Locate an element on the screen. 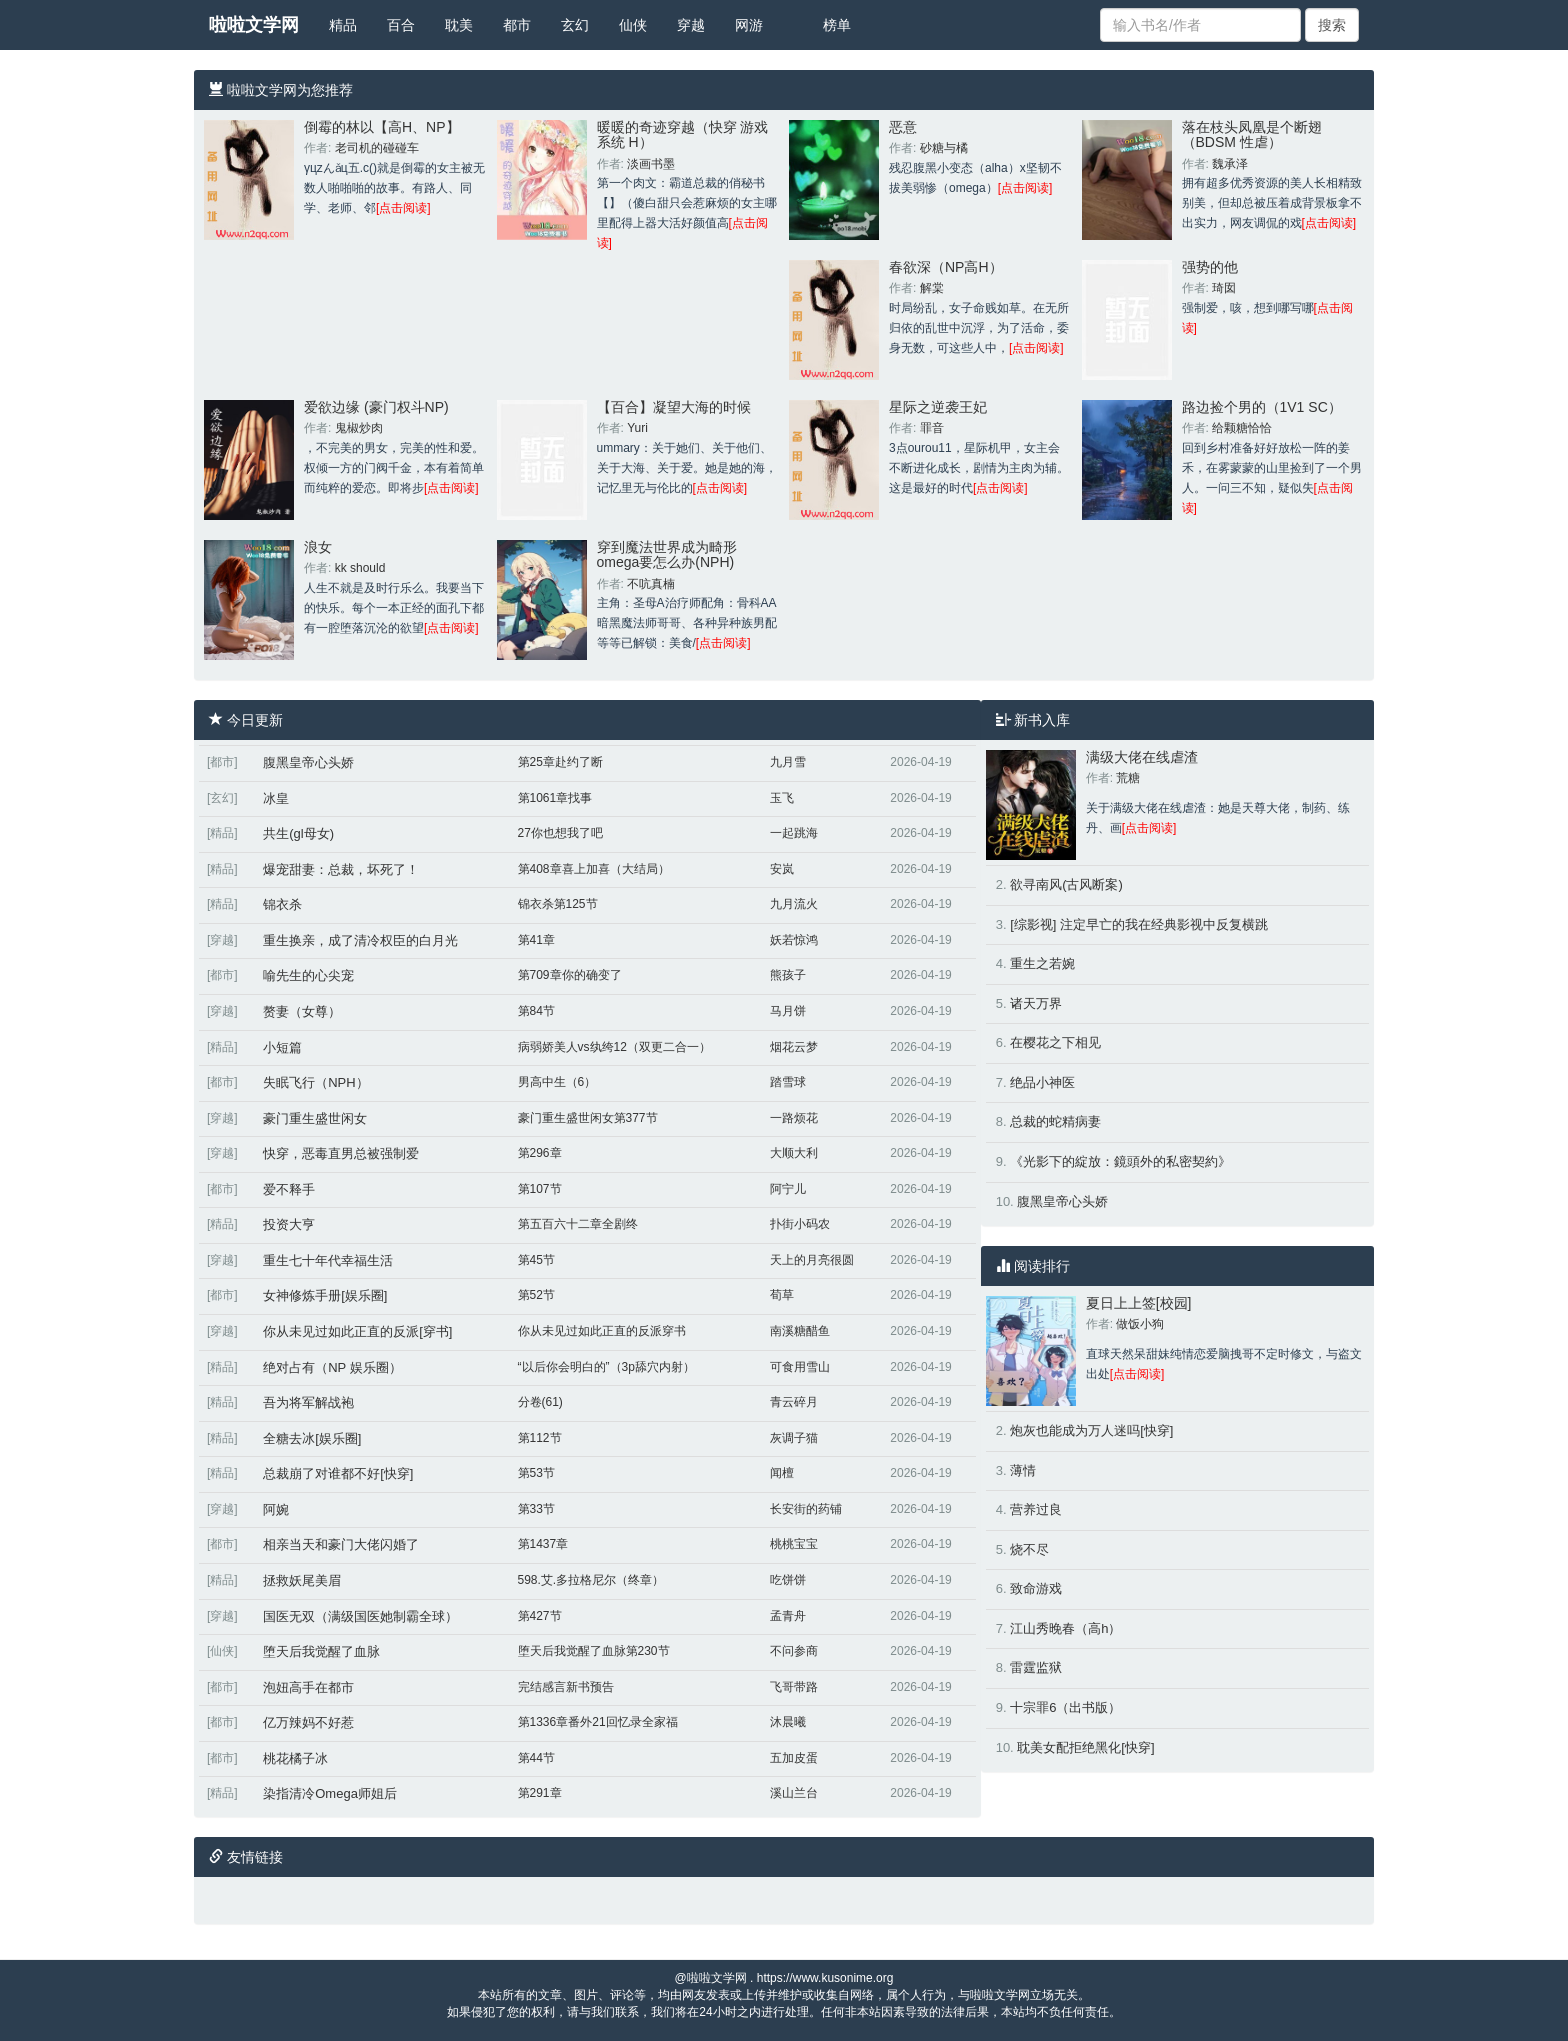  锦衣杀 is located at coordinates (282, 904).